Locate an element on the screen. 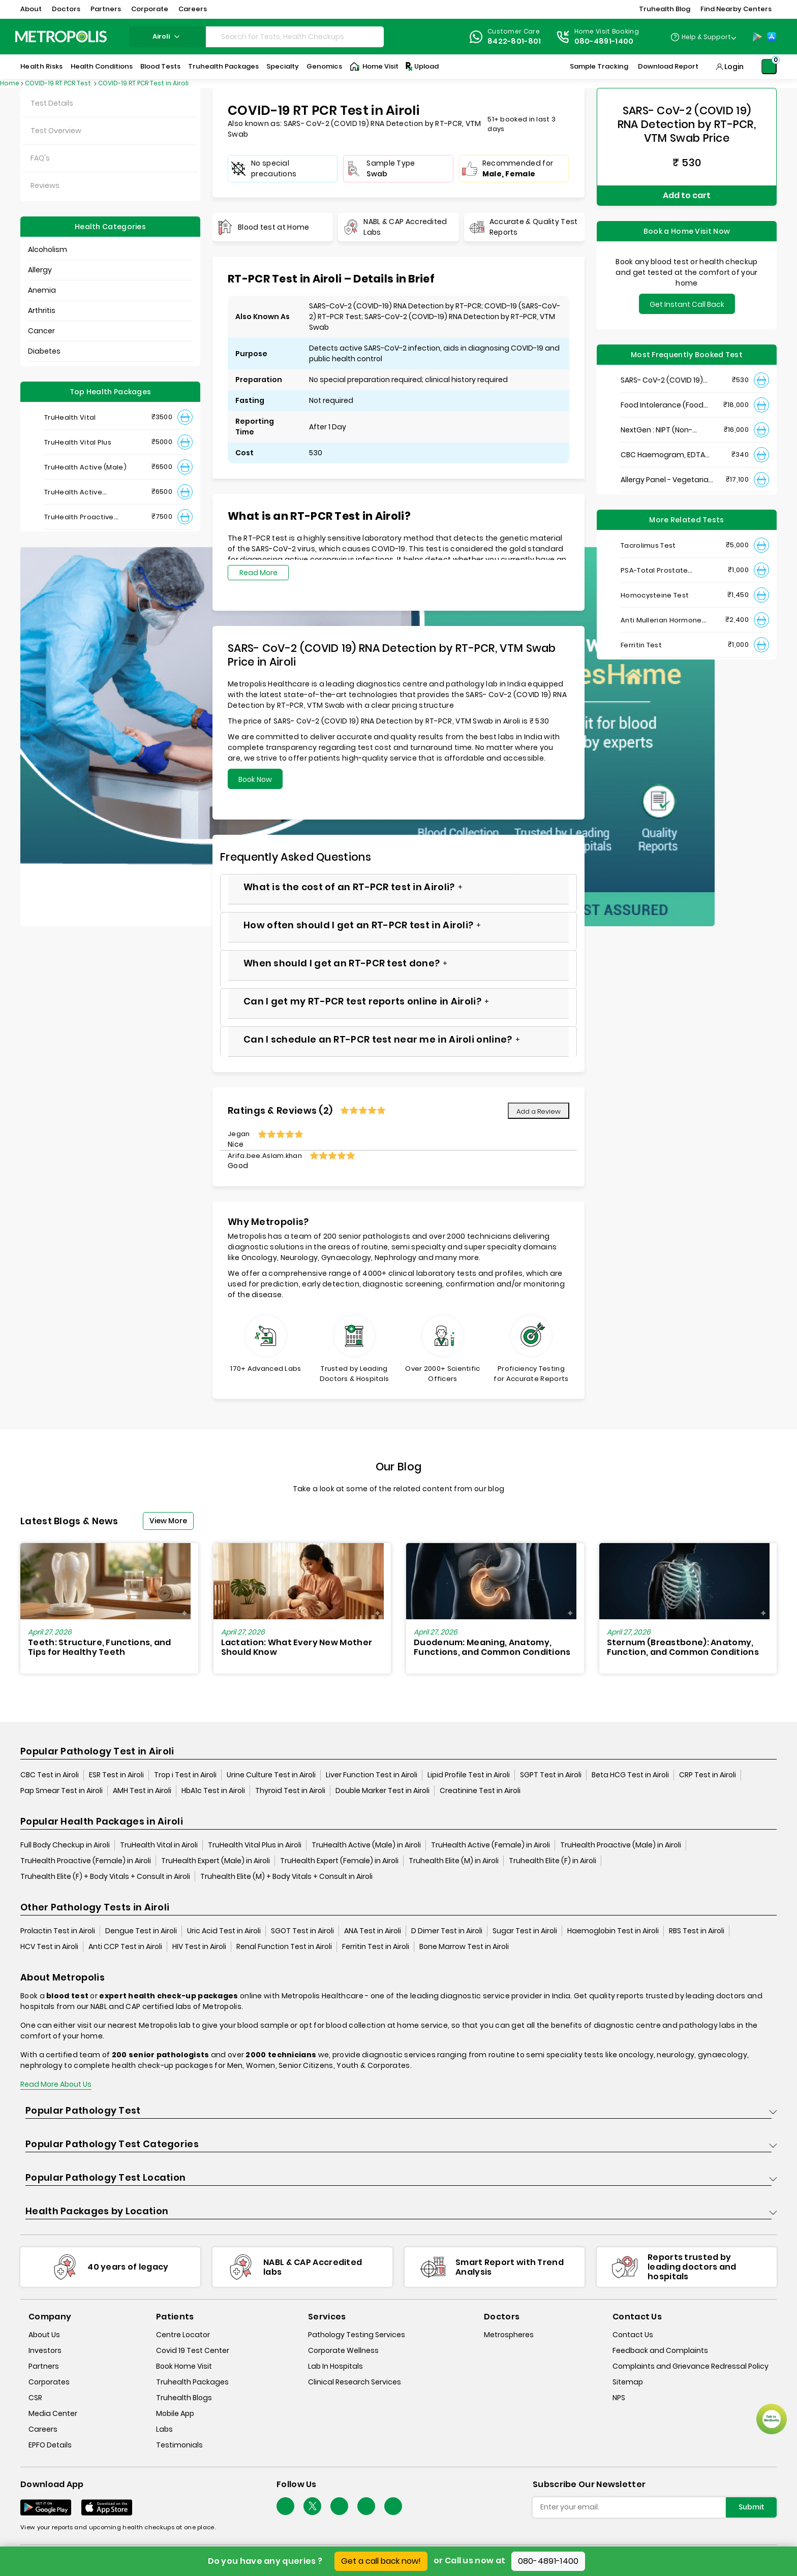 Image resolution: width=797 pixels, height=2576 pixels. Careers [careers] is located at coordinates (42, 2429).